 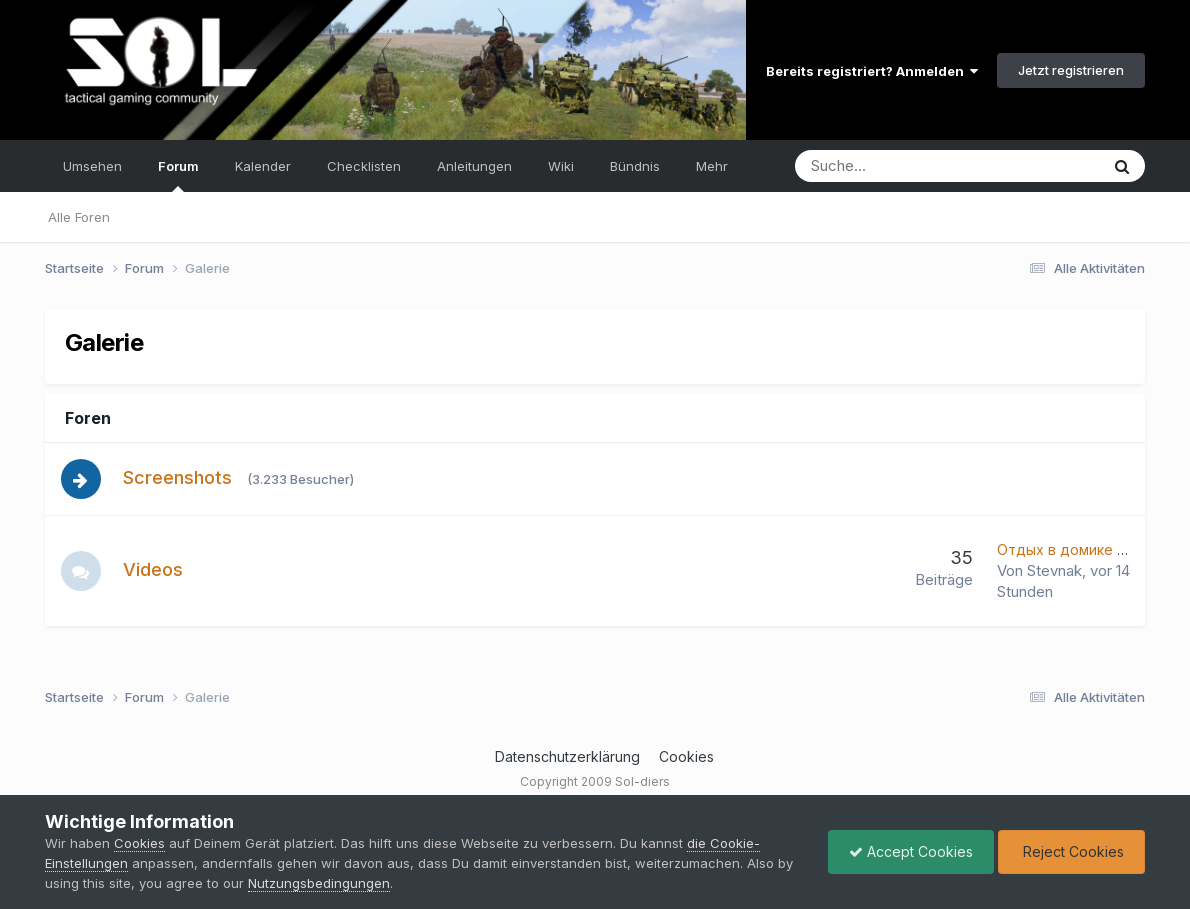 I want to click on Alle Foren, so click(x=79, y=217).